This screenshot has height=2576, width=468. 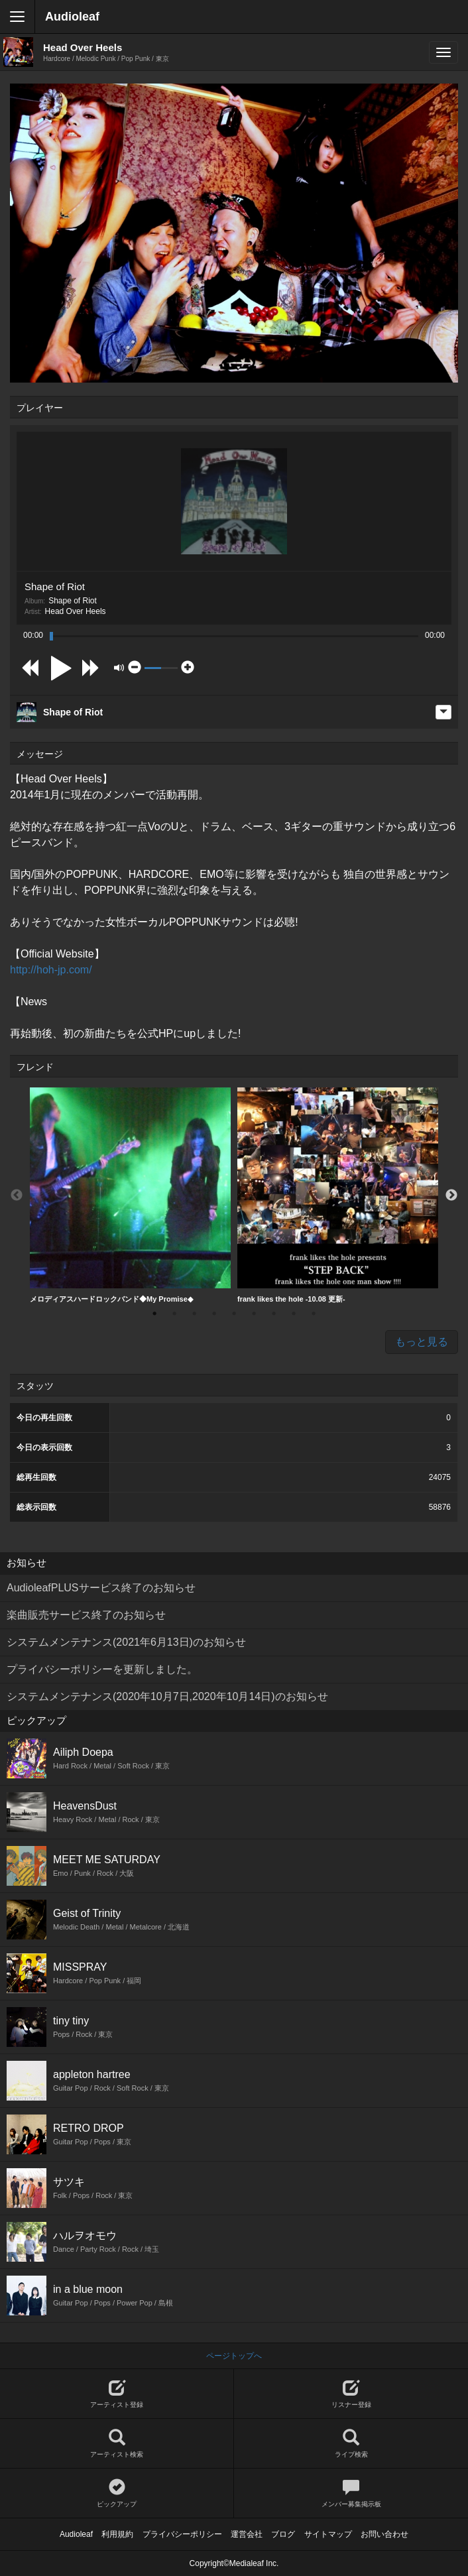 I want to click on 6 [button], so click(x=254, y=1313).